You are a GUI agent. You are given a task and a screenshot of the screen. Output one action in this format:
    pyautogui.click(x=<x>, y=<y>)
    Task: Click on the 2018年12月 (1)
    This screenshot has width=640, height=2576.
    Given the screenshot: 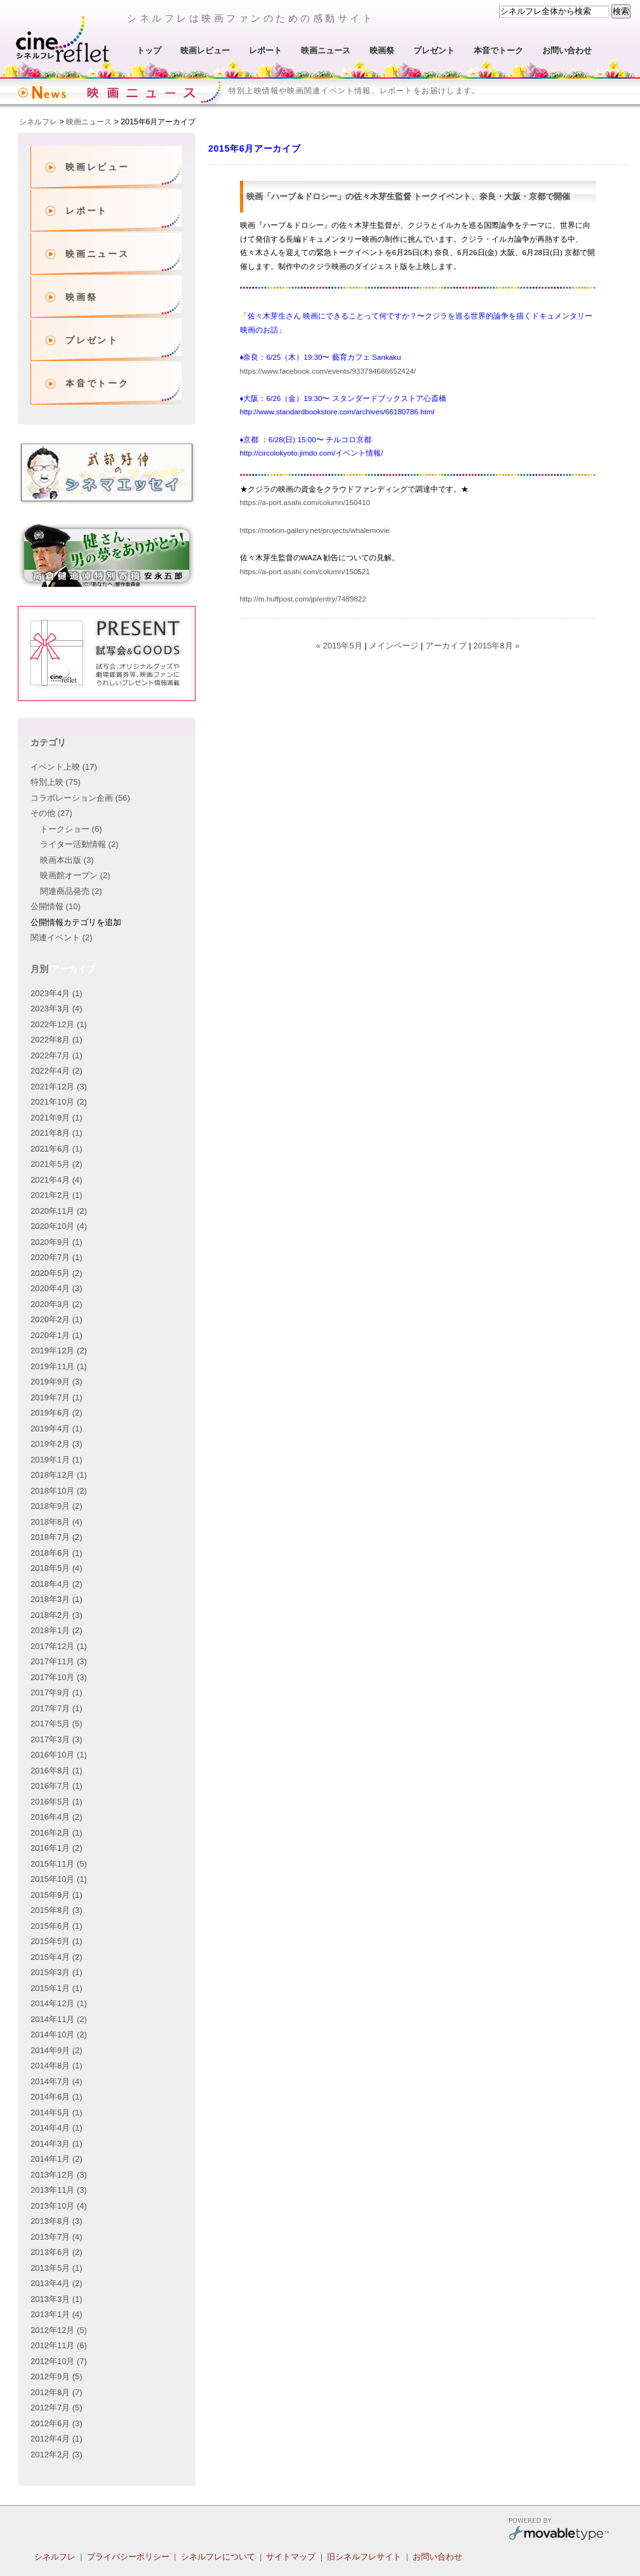 What is the action you would take?
    pyautogui.click(x=58, y=1475)
    